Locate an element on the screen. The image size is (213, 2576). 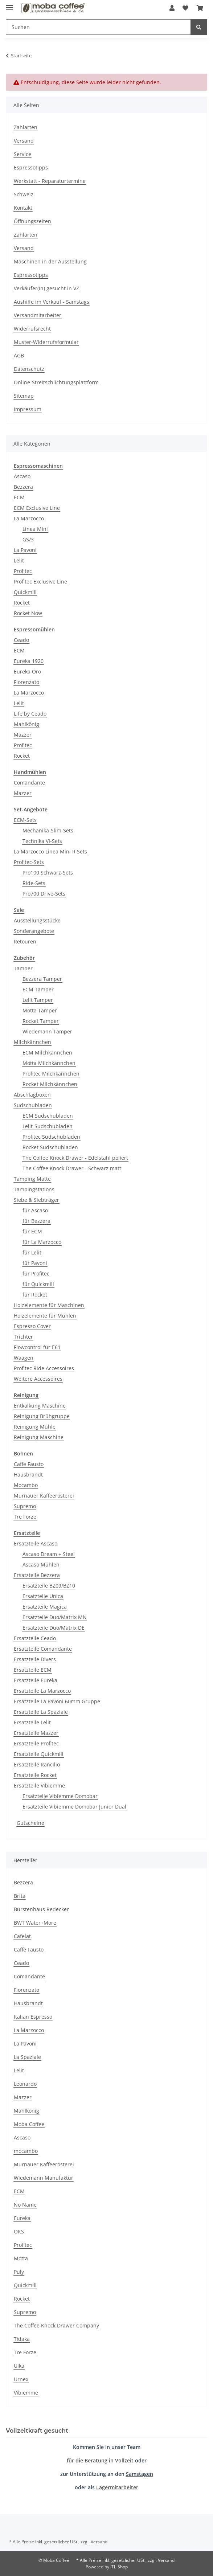
Ersatzteile BZ09/BZ10 is located at coordinates (48, 1585).